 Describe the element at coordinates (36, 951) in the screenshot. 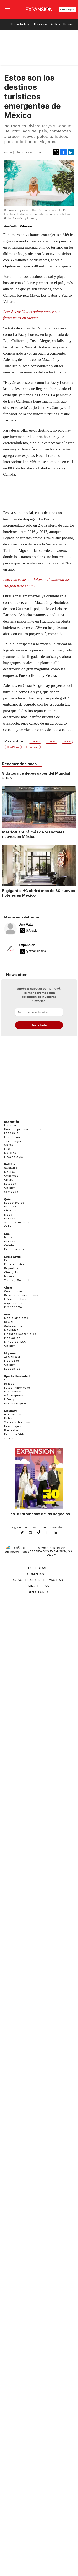

I see `@expansionmx` at that location.